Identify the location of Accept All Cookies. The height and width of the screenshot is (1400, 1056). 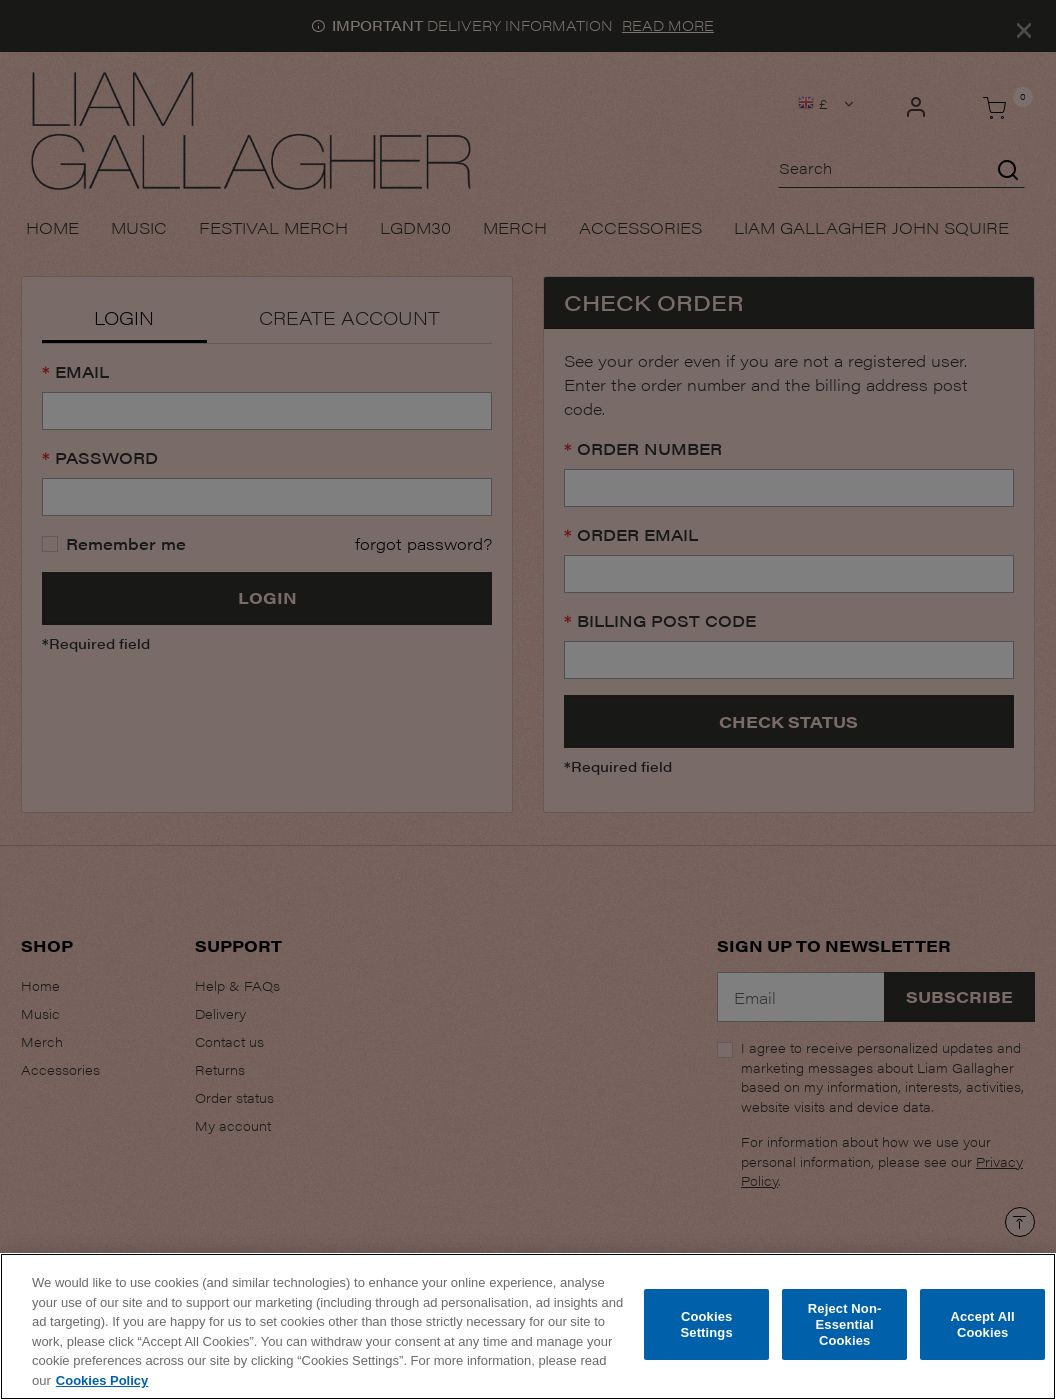
(982, 1330).